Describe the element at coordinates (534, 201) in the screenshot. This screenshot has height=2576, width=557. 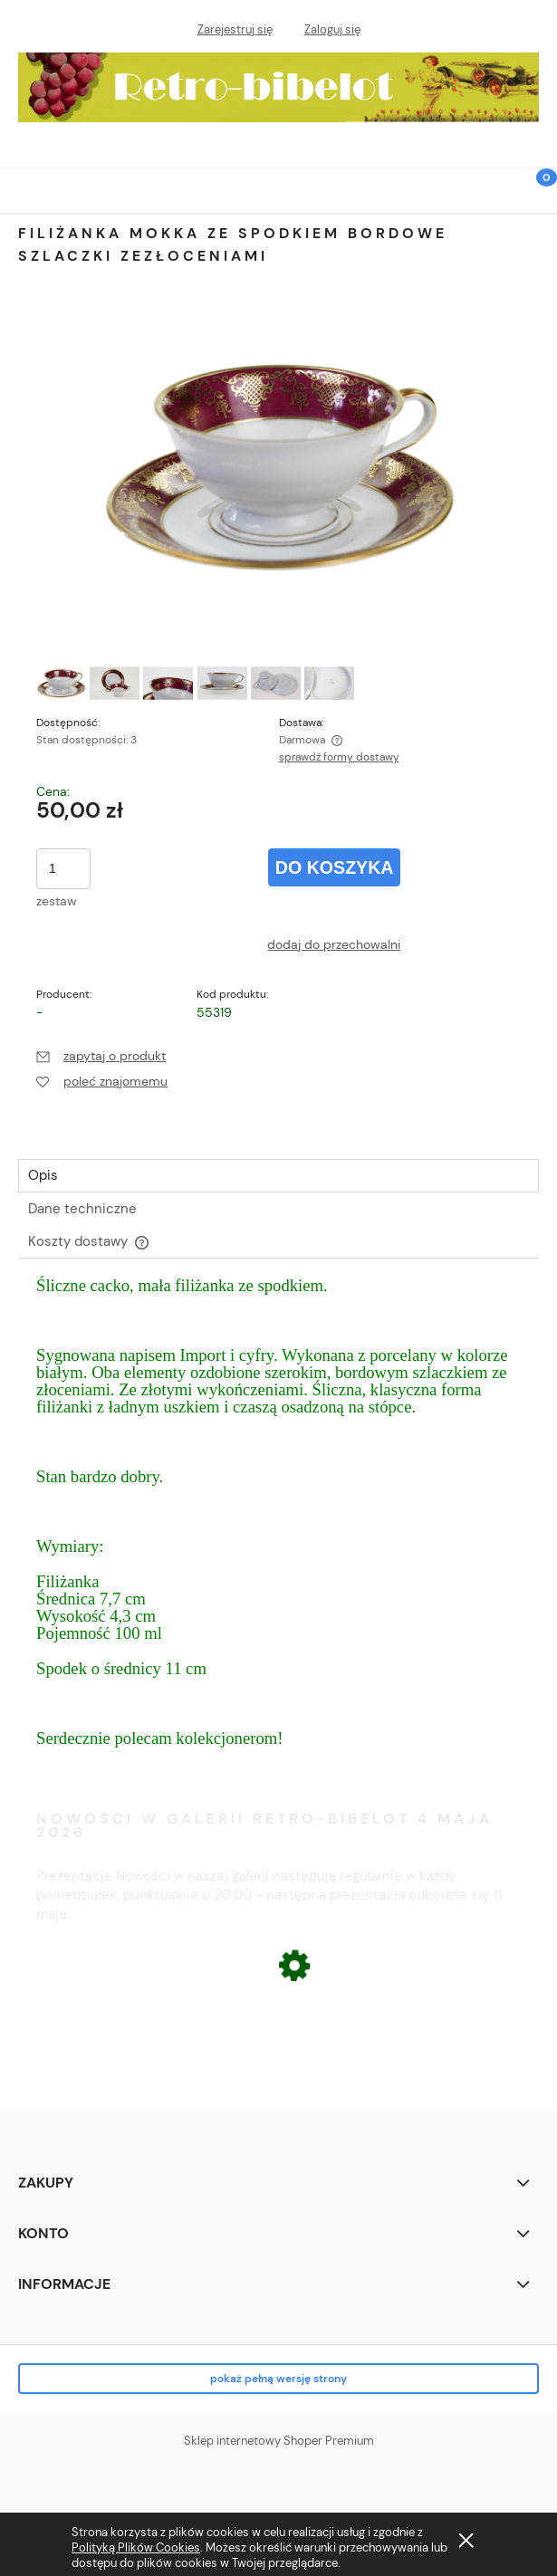
I see `[Koszyk]` at that location.